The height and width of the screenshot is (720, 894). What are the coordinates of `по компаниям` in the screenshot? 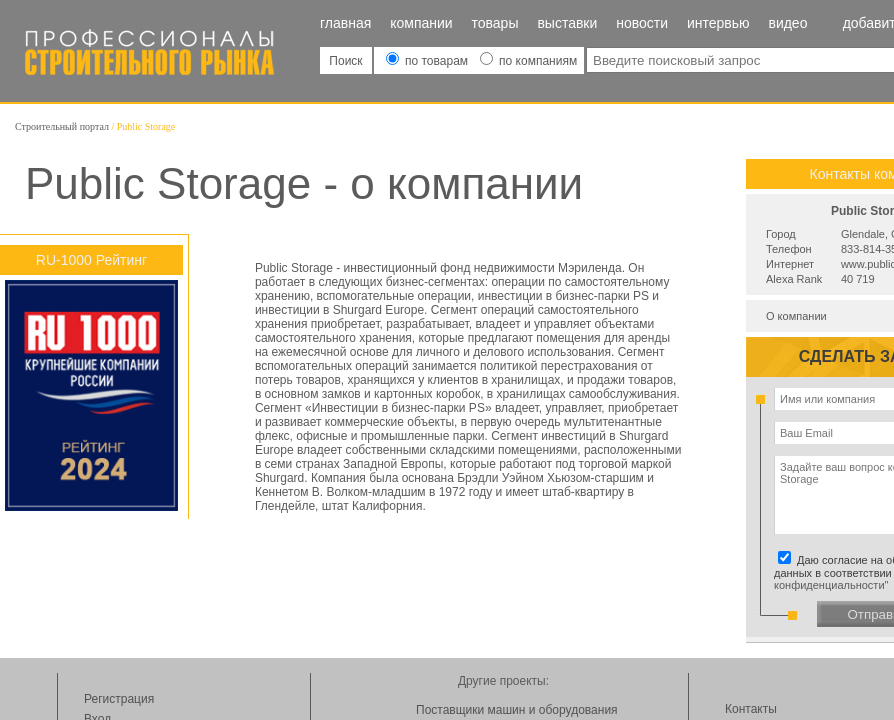 It's located at (528, 61).